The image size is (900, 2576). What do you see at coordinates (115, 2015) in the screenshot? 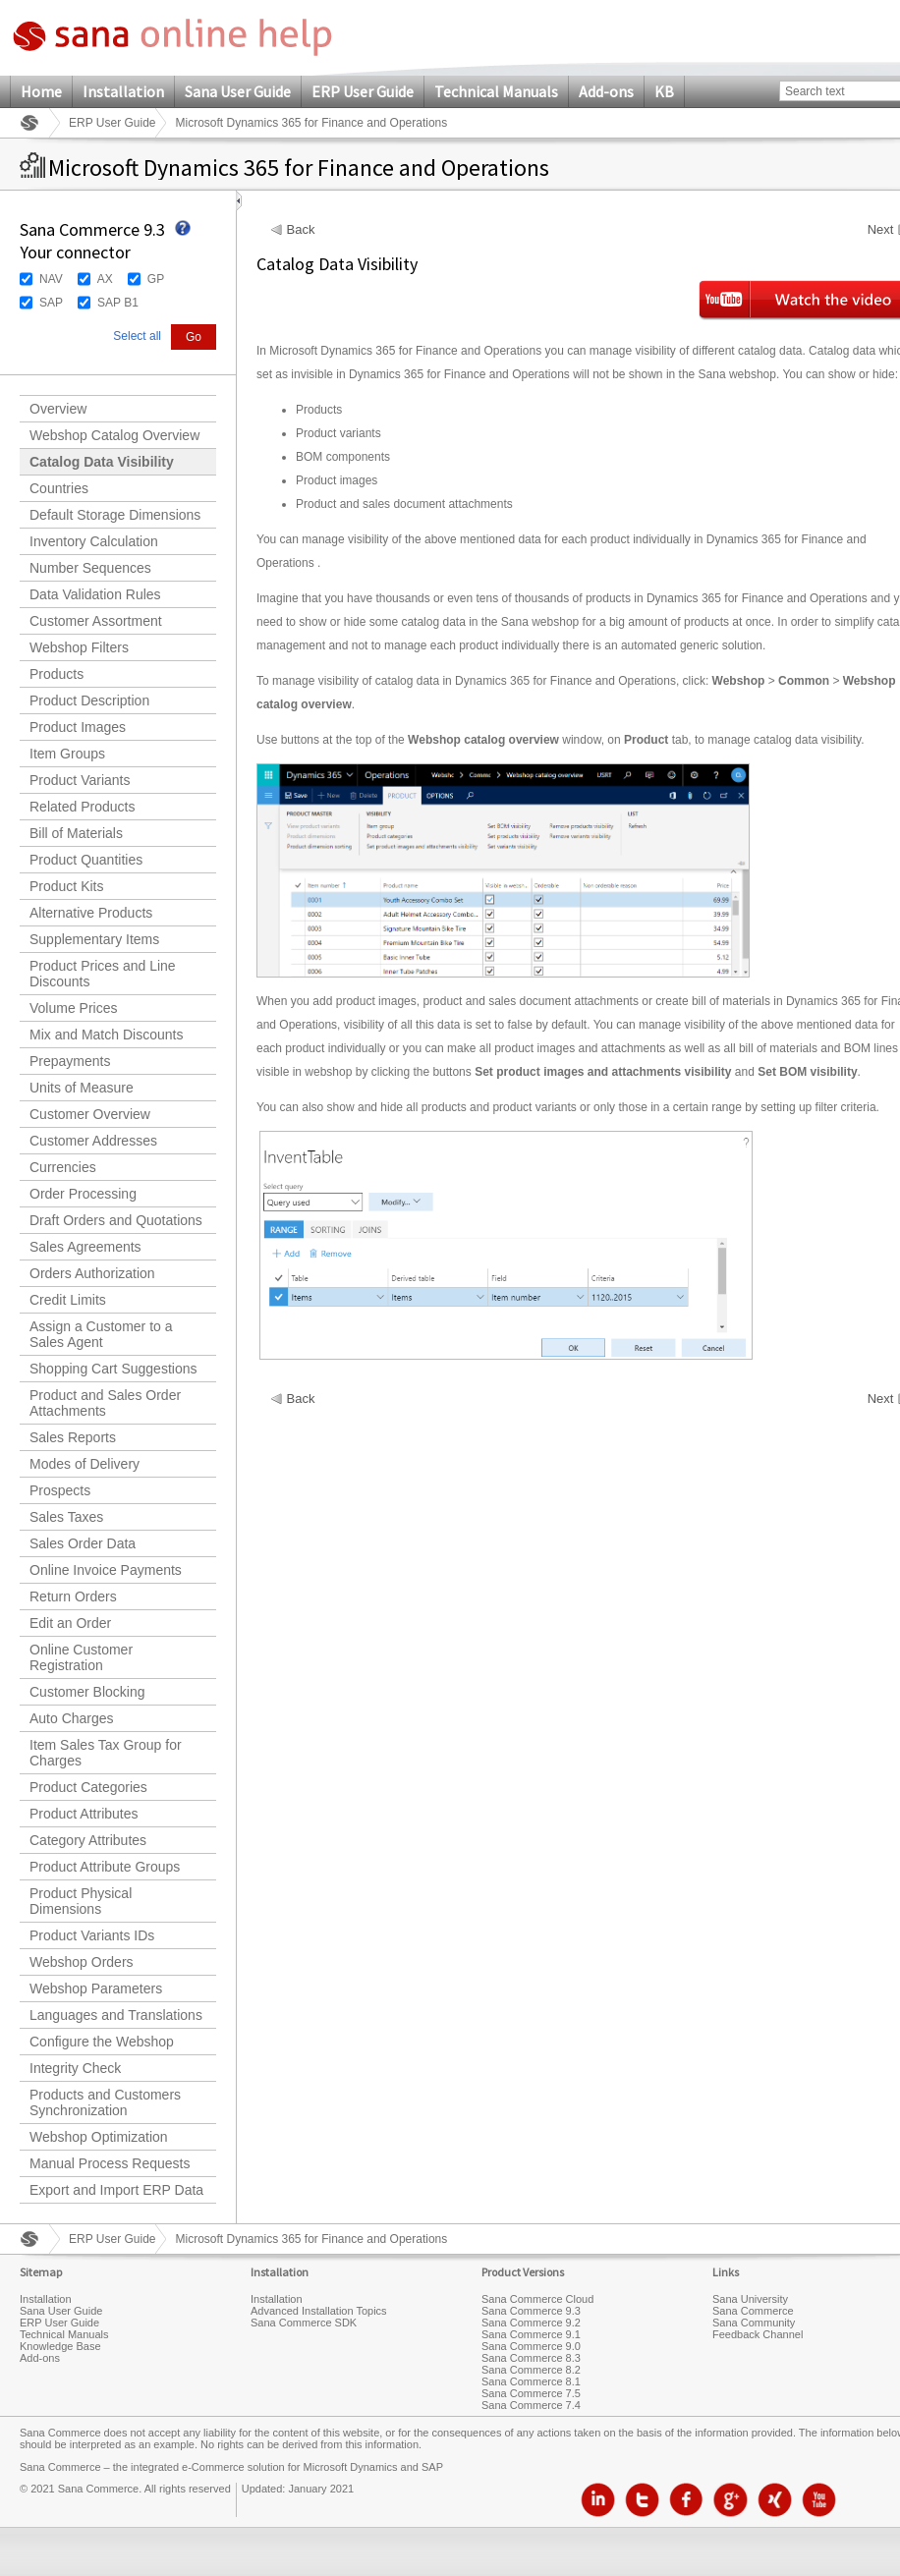
I see `Languages and Translations` at bounding box center [115, 2015].